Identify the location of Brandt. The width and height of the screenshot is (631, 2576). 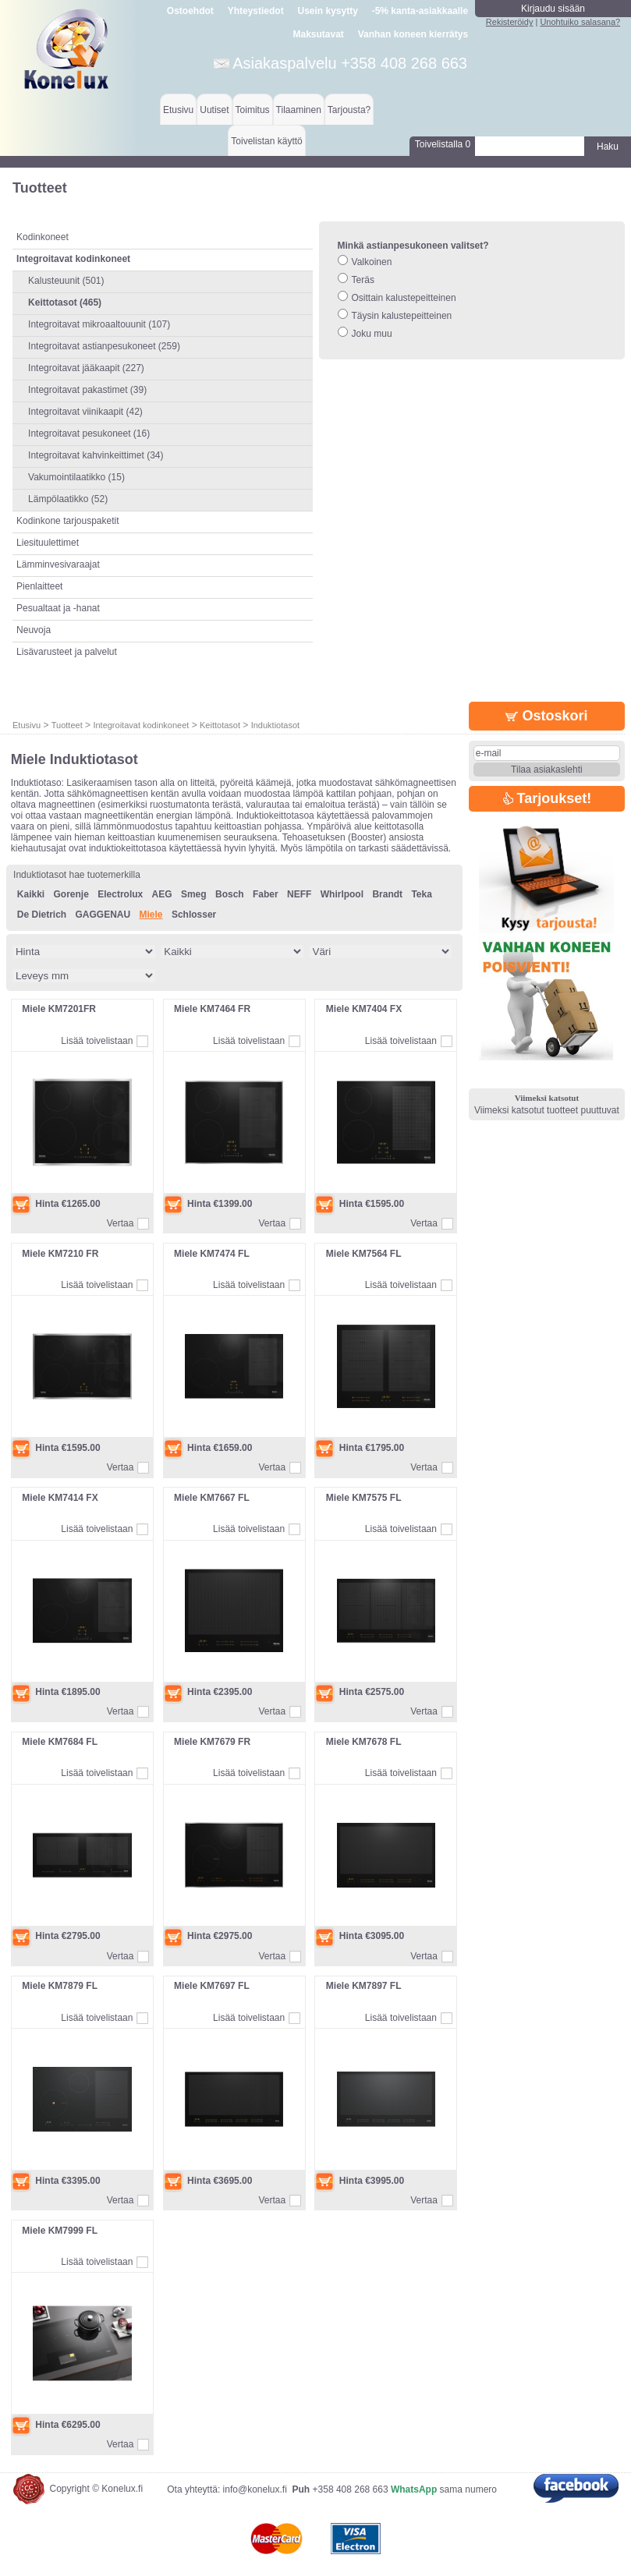
(387, 894).